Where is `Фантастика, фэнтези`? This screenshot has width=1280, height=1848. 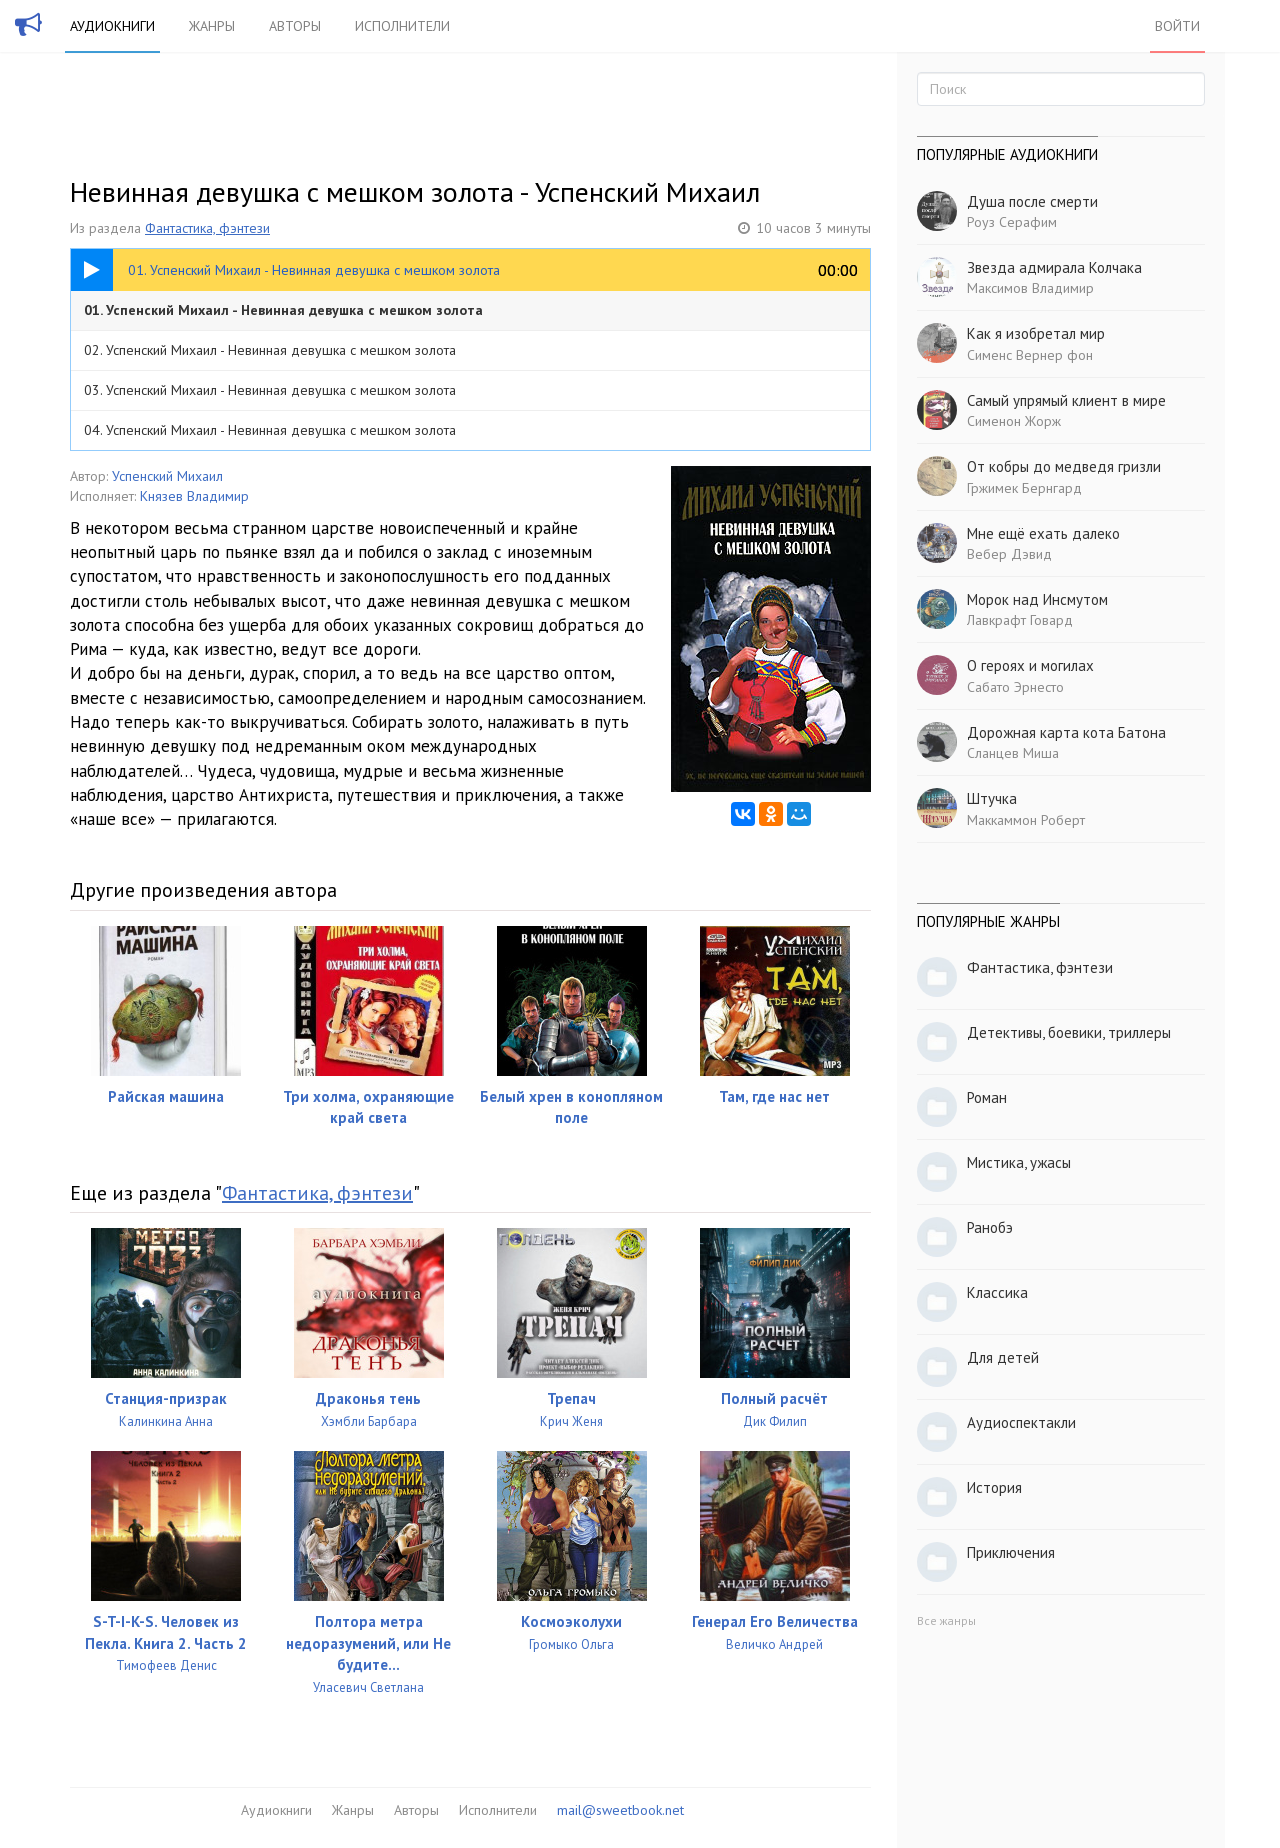
Фантастика, фэнтези is located at coordinates (207, 228).